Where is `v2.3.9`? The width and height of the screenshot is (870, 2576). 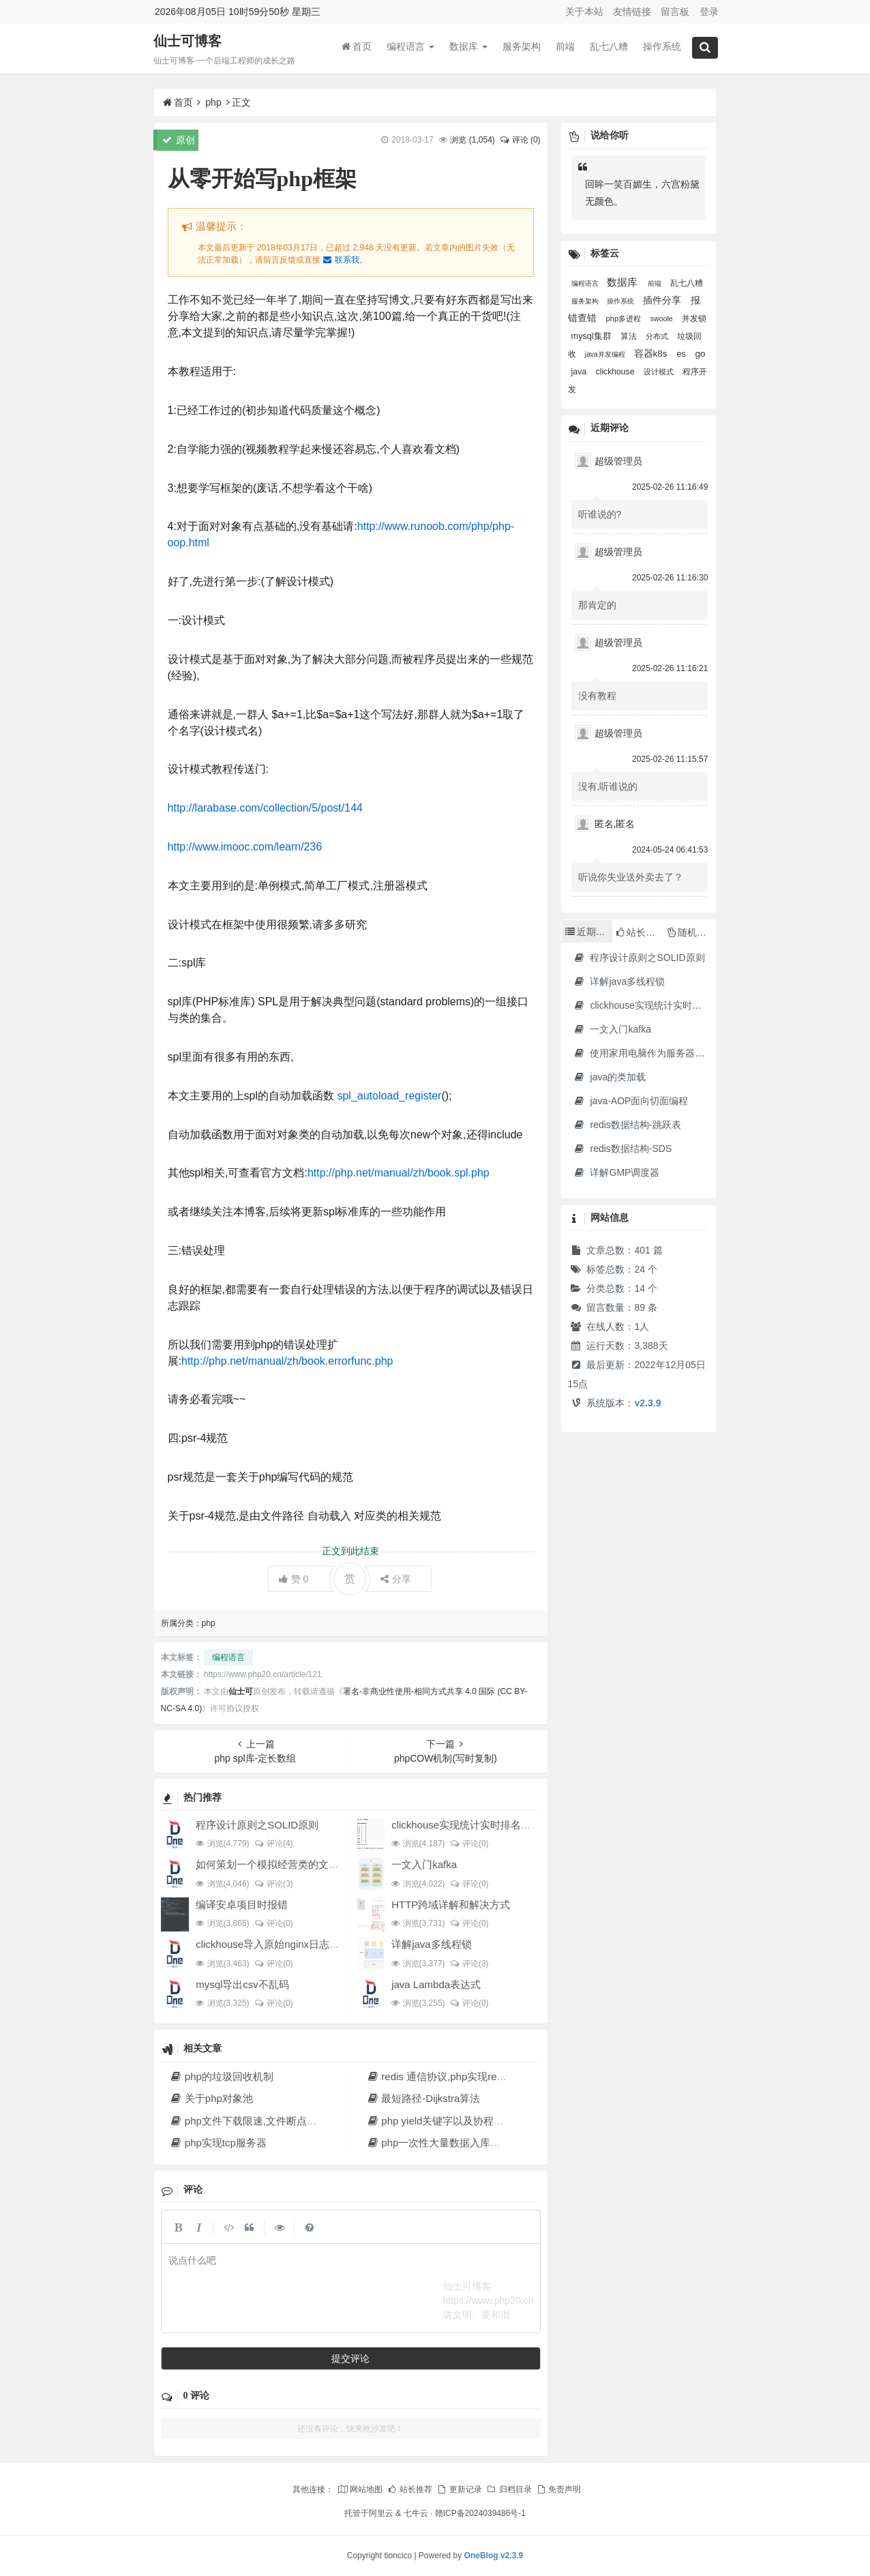
v2.3.9 is located at coordinates (648, 1402).